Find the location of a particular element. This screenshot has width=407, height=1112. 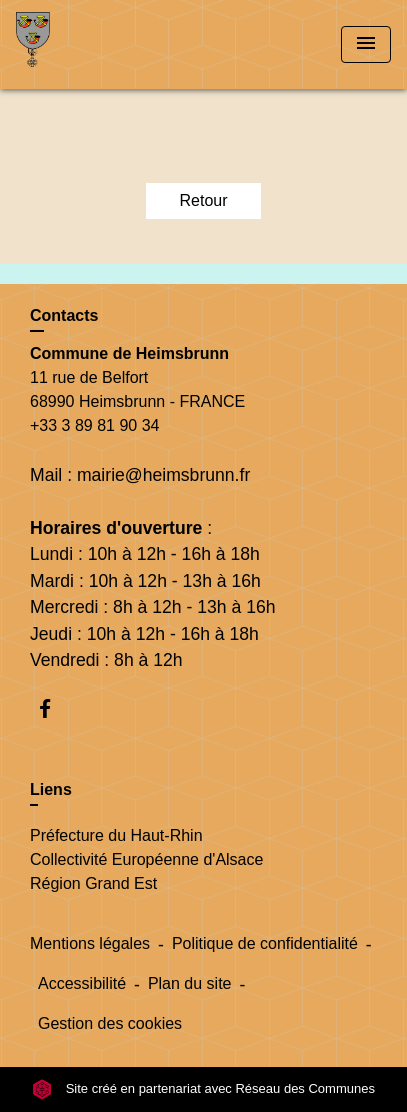

Site créé en partenariat avec Réseau des Communes is located at coordinates (203, 1088).